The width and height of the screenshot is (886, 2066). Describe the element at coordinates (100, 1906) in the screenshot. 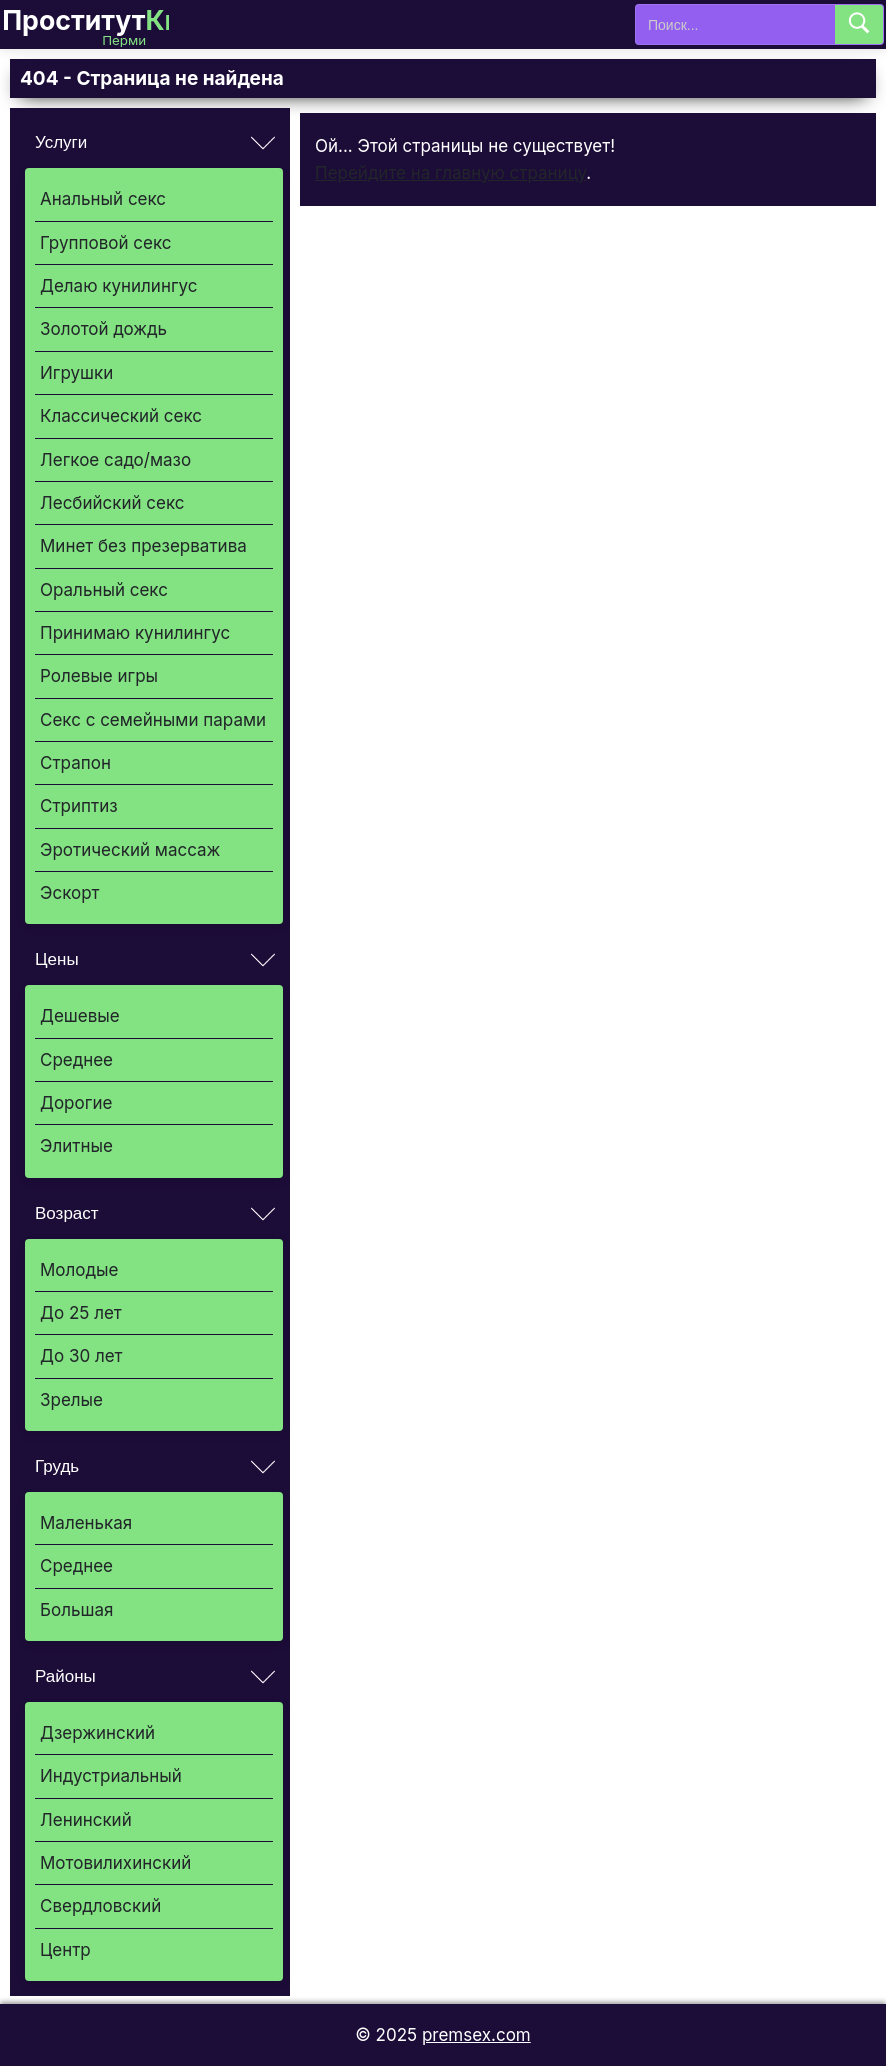

I see `Свердловский` at that location.